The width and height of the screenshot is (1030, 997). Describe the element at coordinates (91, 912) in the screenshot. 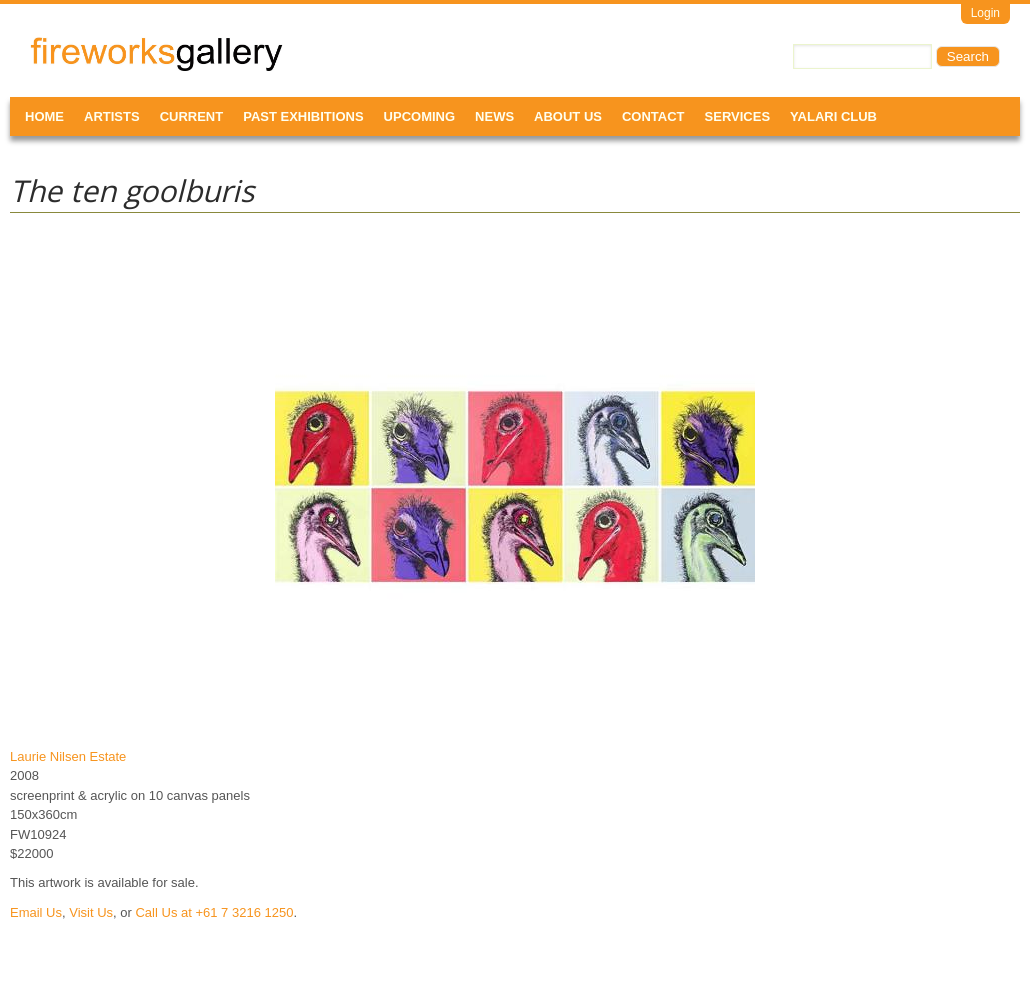

I see `Visit Us` at that location.